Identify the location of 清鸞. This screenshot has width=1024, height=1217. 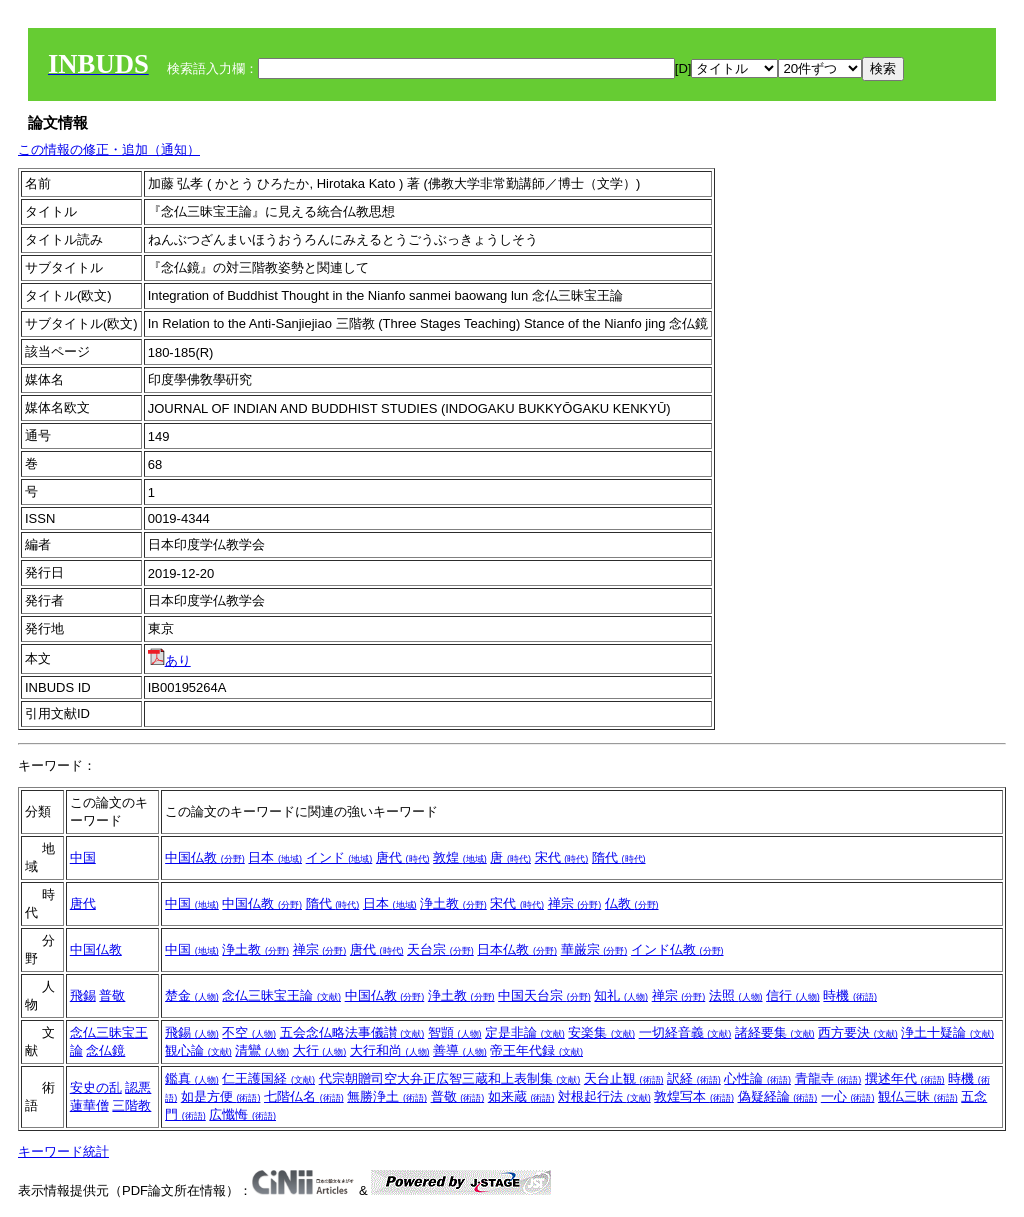
(262, 1050).